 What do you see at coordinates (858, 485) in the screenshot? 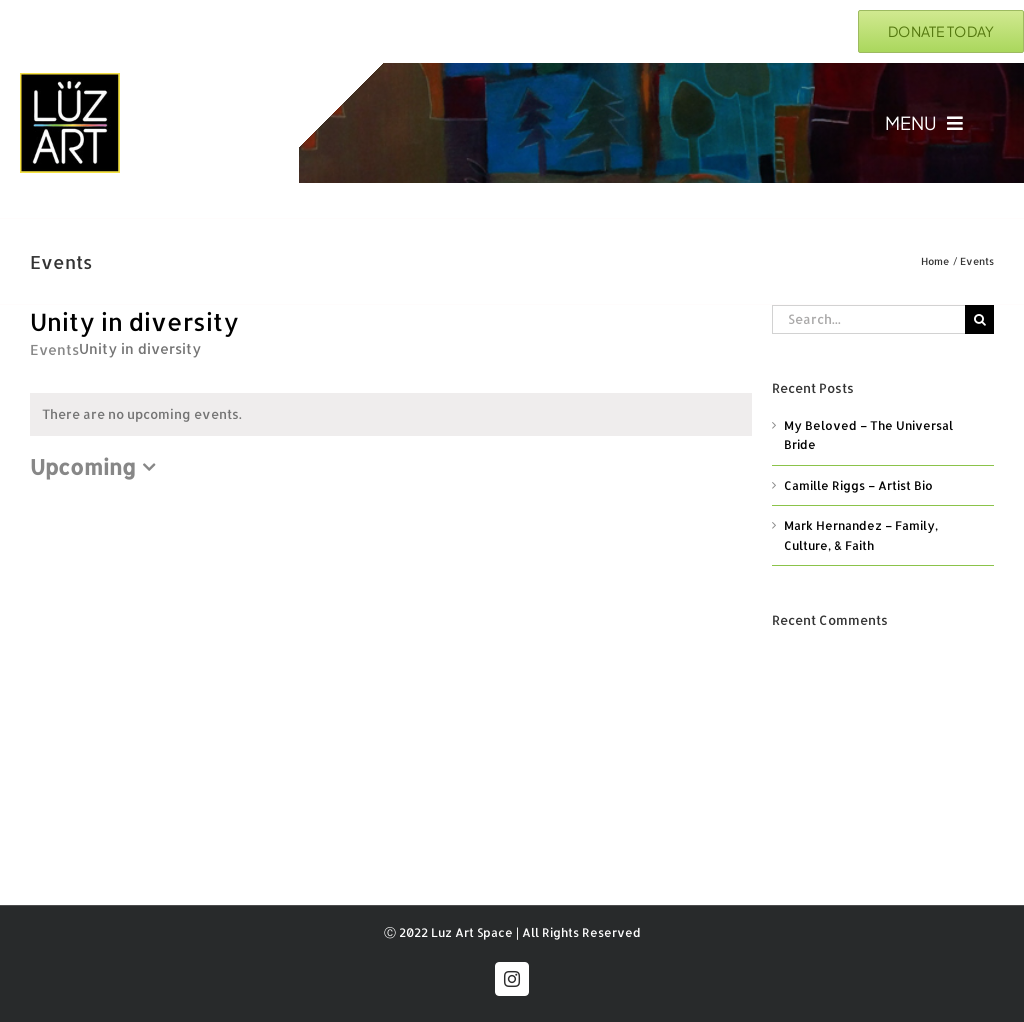
I see `Camille Riggs – Artist Bio` at bounding box center [858, 485].